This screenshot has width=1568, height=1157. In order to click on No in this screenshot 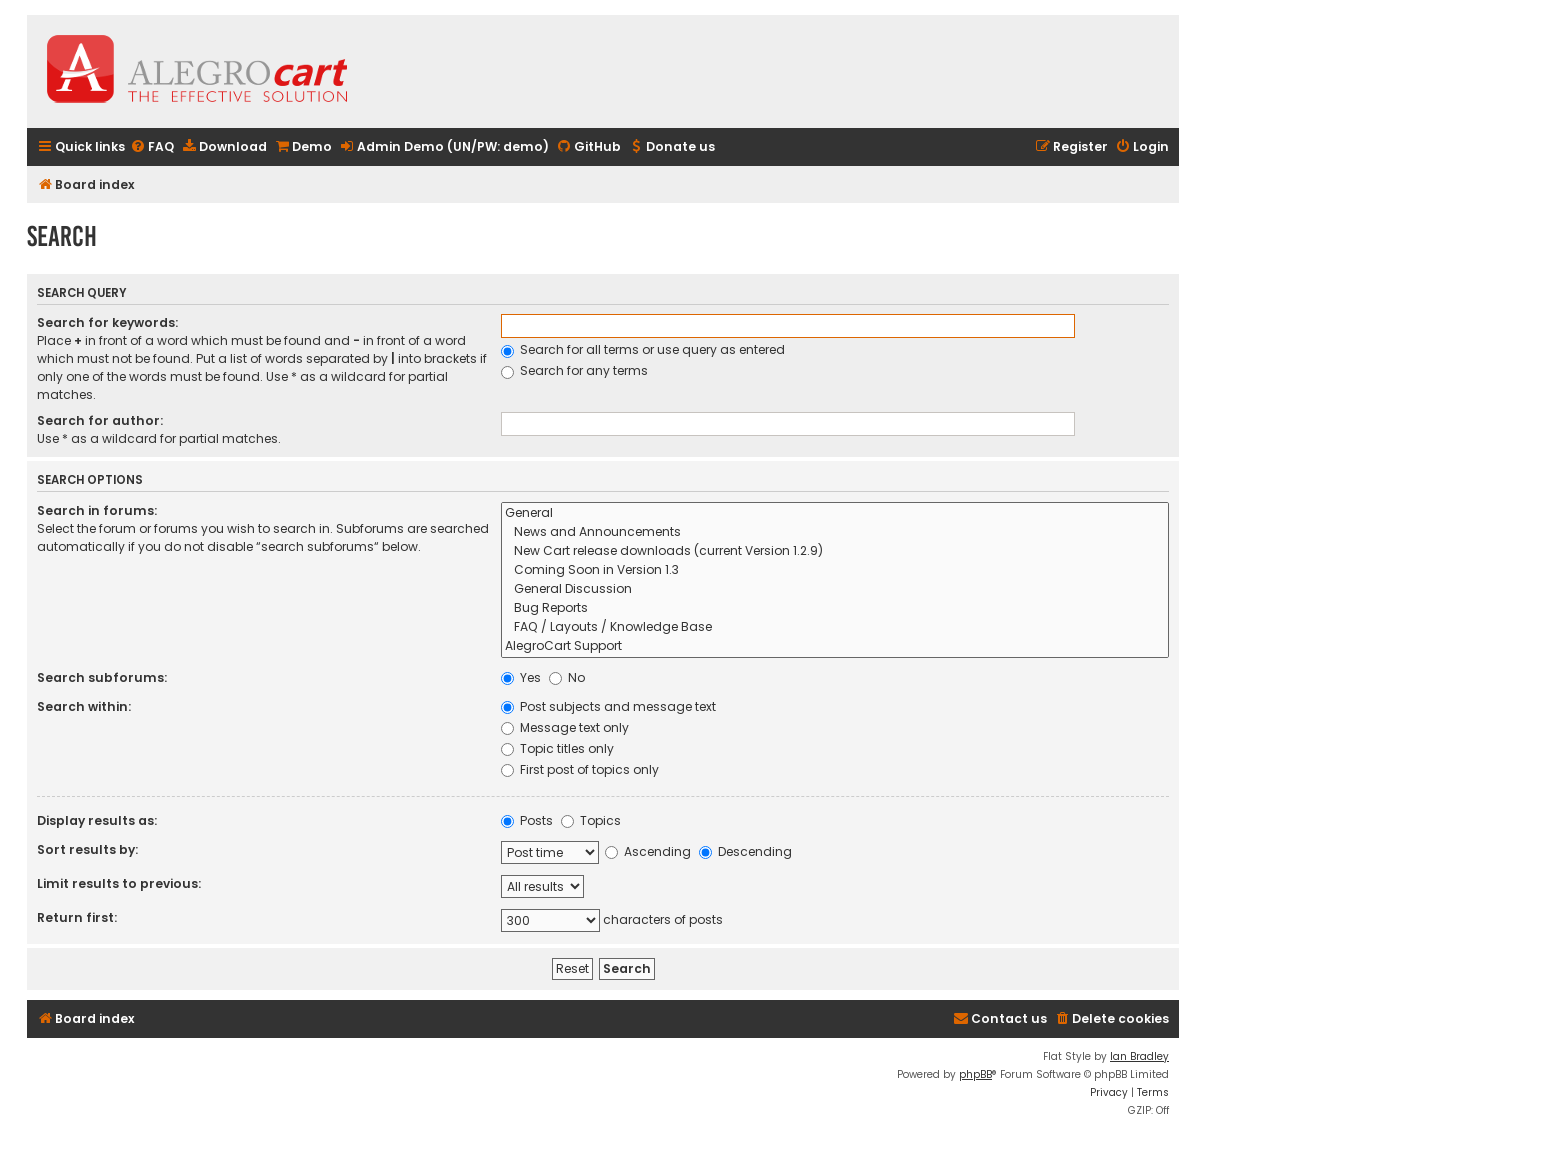, I will do `click(567, 677)`.